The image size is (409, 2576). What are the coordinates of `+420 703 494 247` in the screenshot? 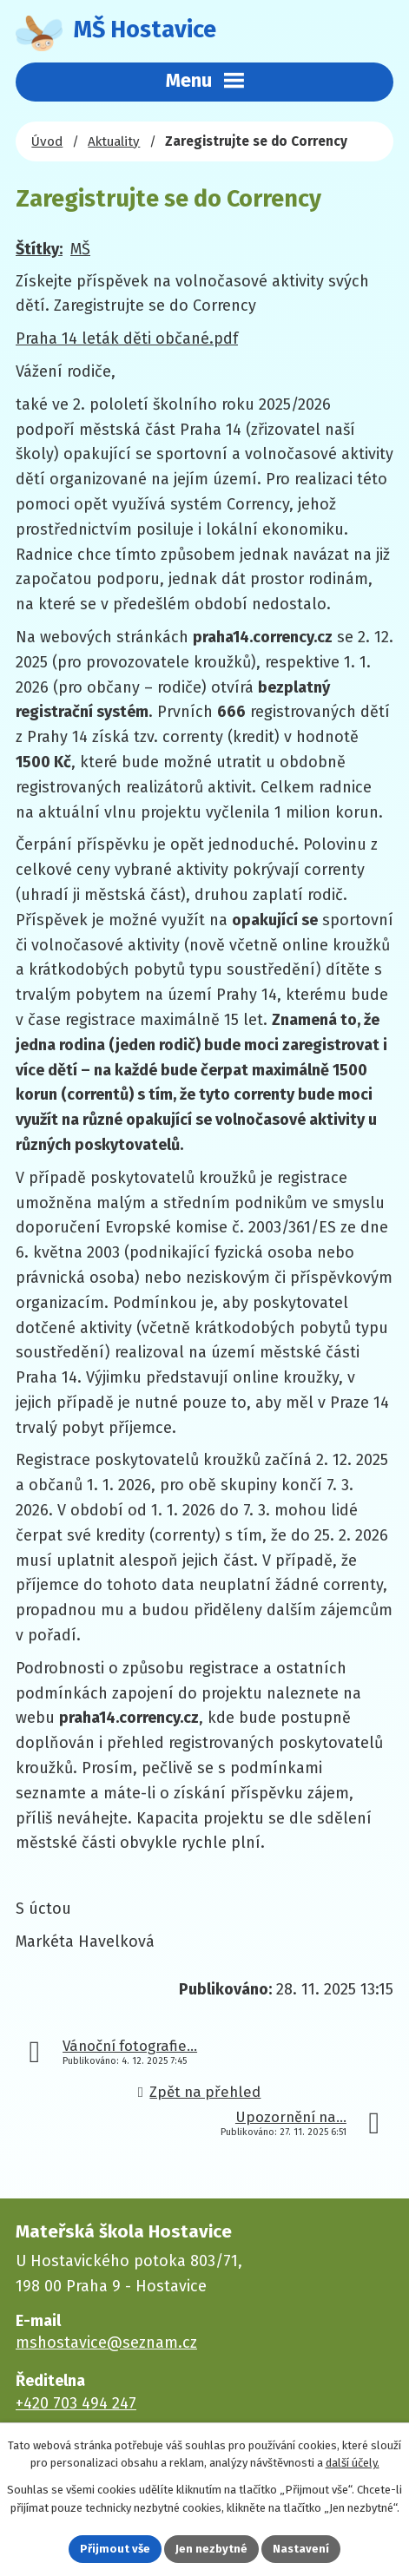 It's located at (76, 2403).